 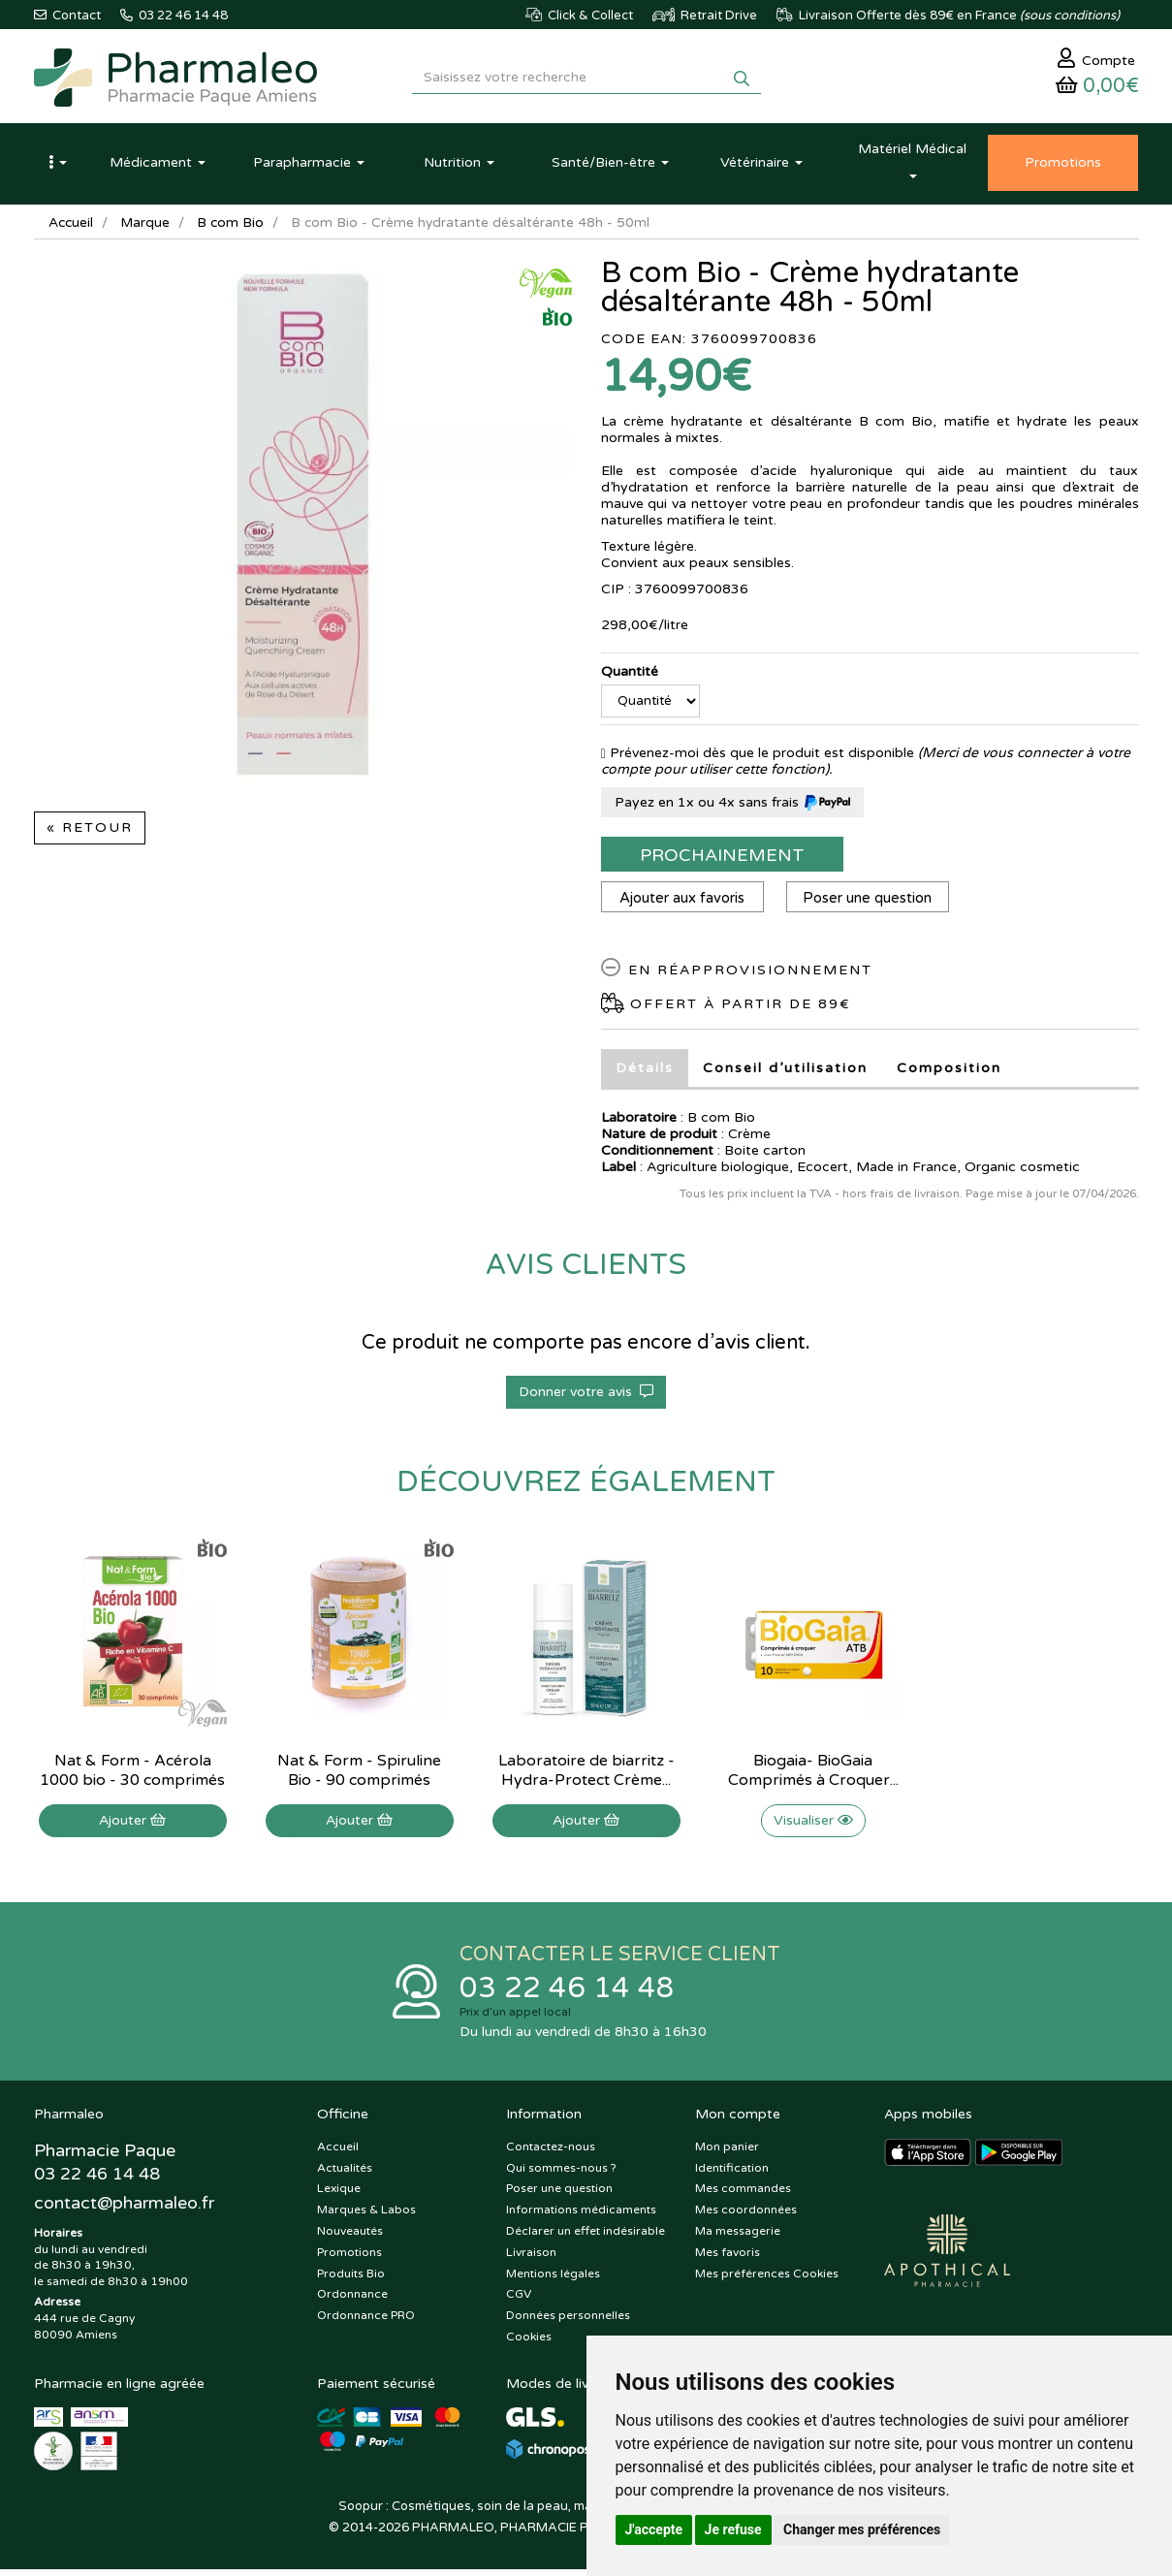 I want to click on Identification, so click(x=732, y=2174).